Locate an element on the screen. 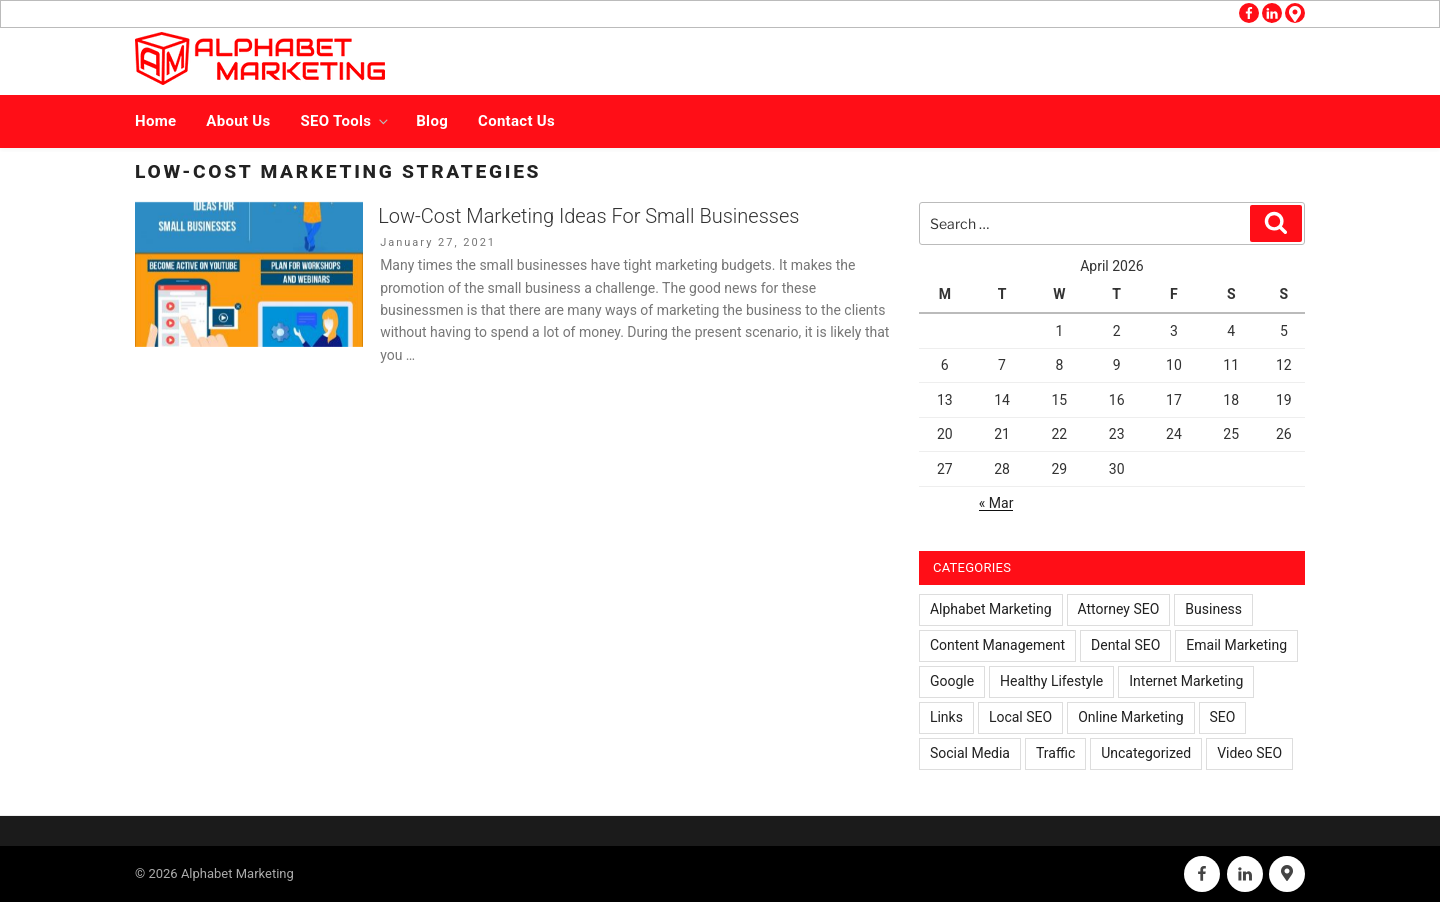 The width and height of the screenshot is (1440, 902). Google is located at coordinates (952, 681).